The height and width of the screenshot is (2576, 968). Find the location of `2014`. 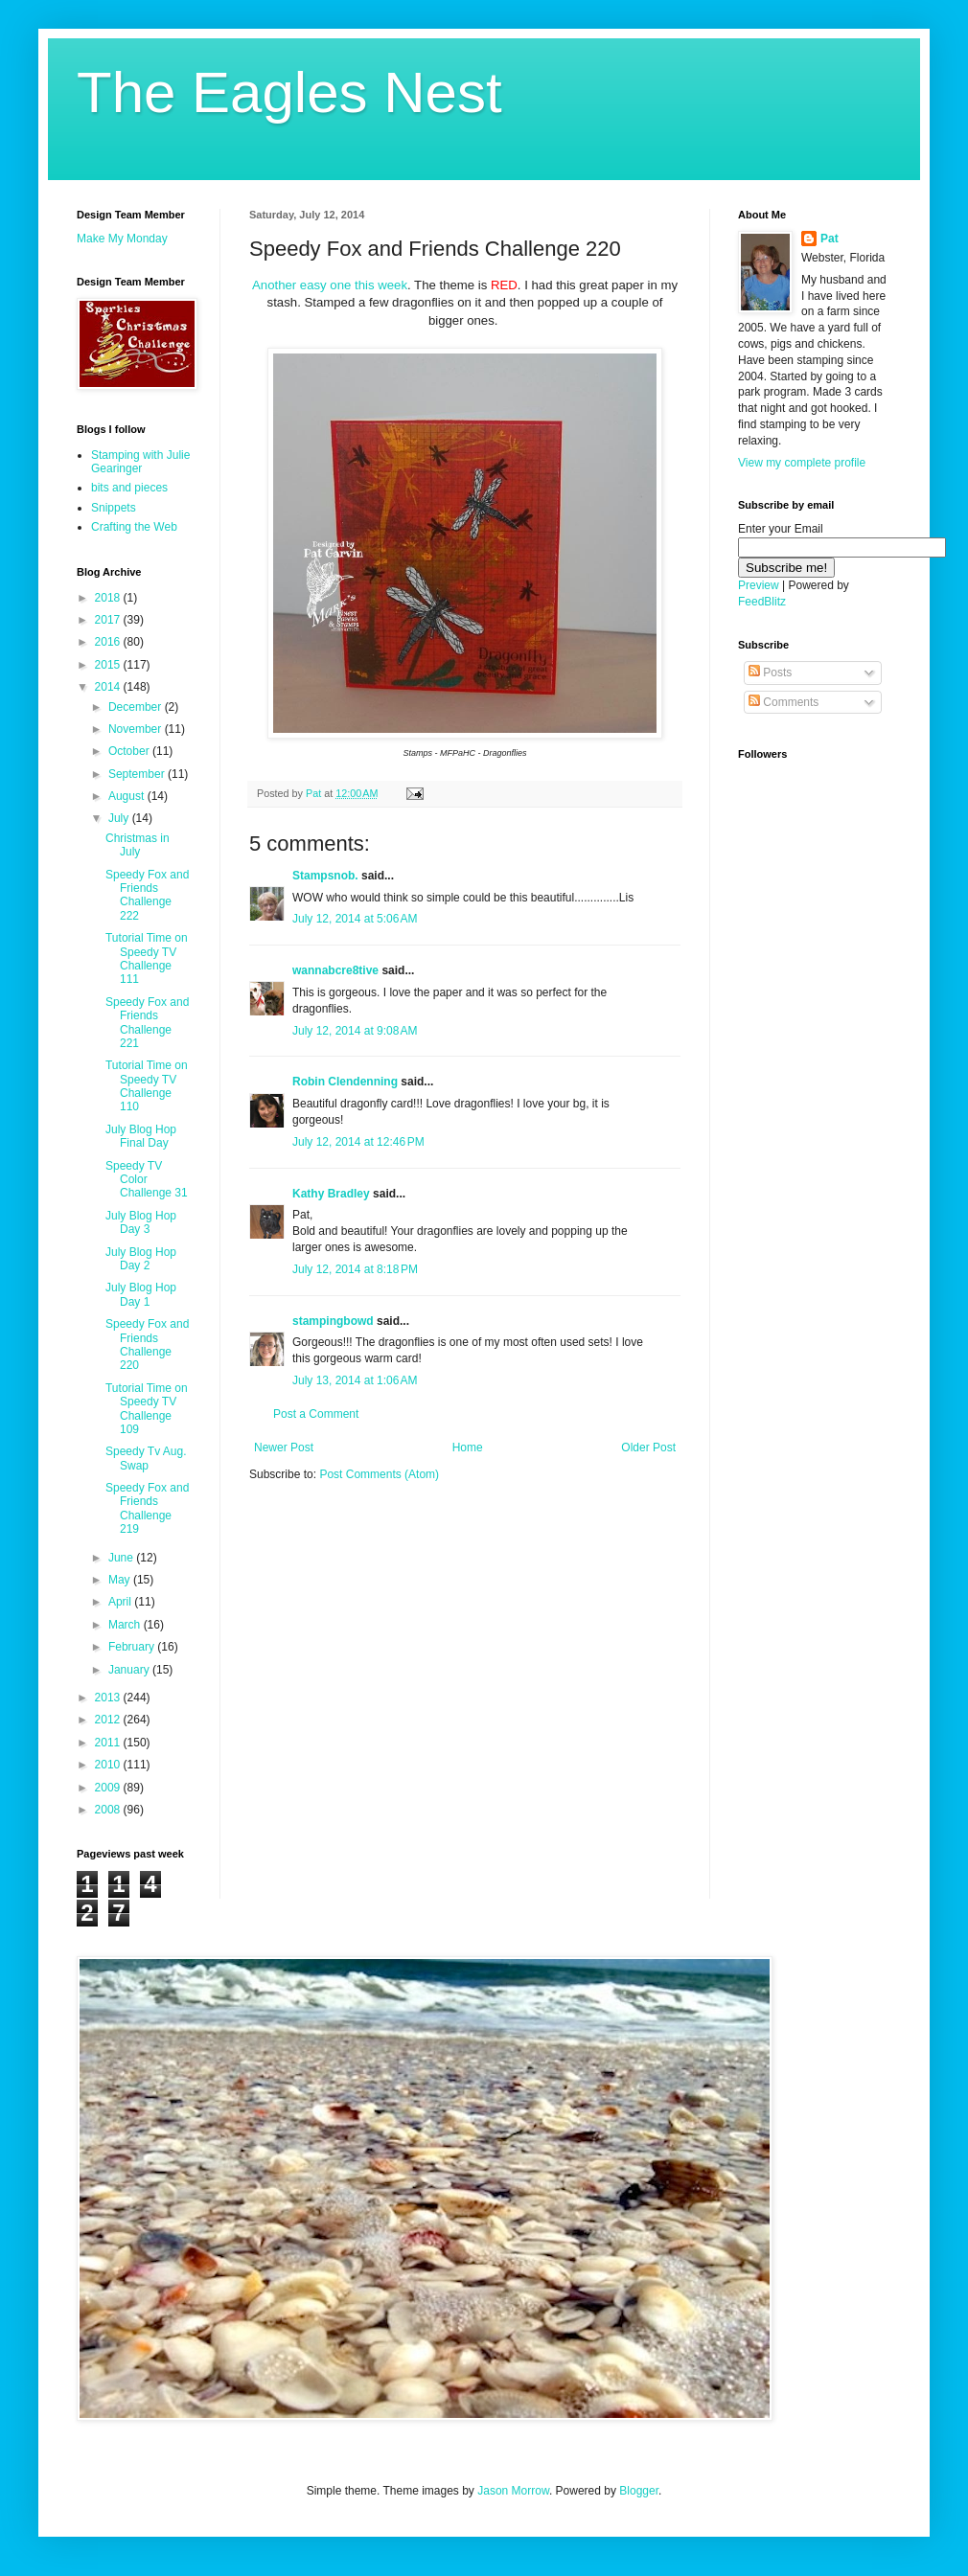

2014 is located at coordinates (109, 687).